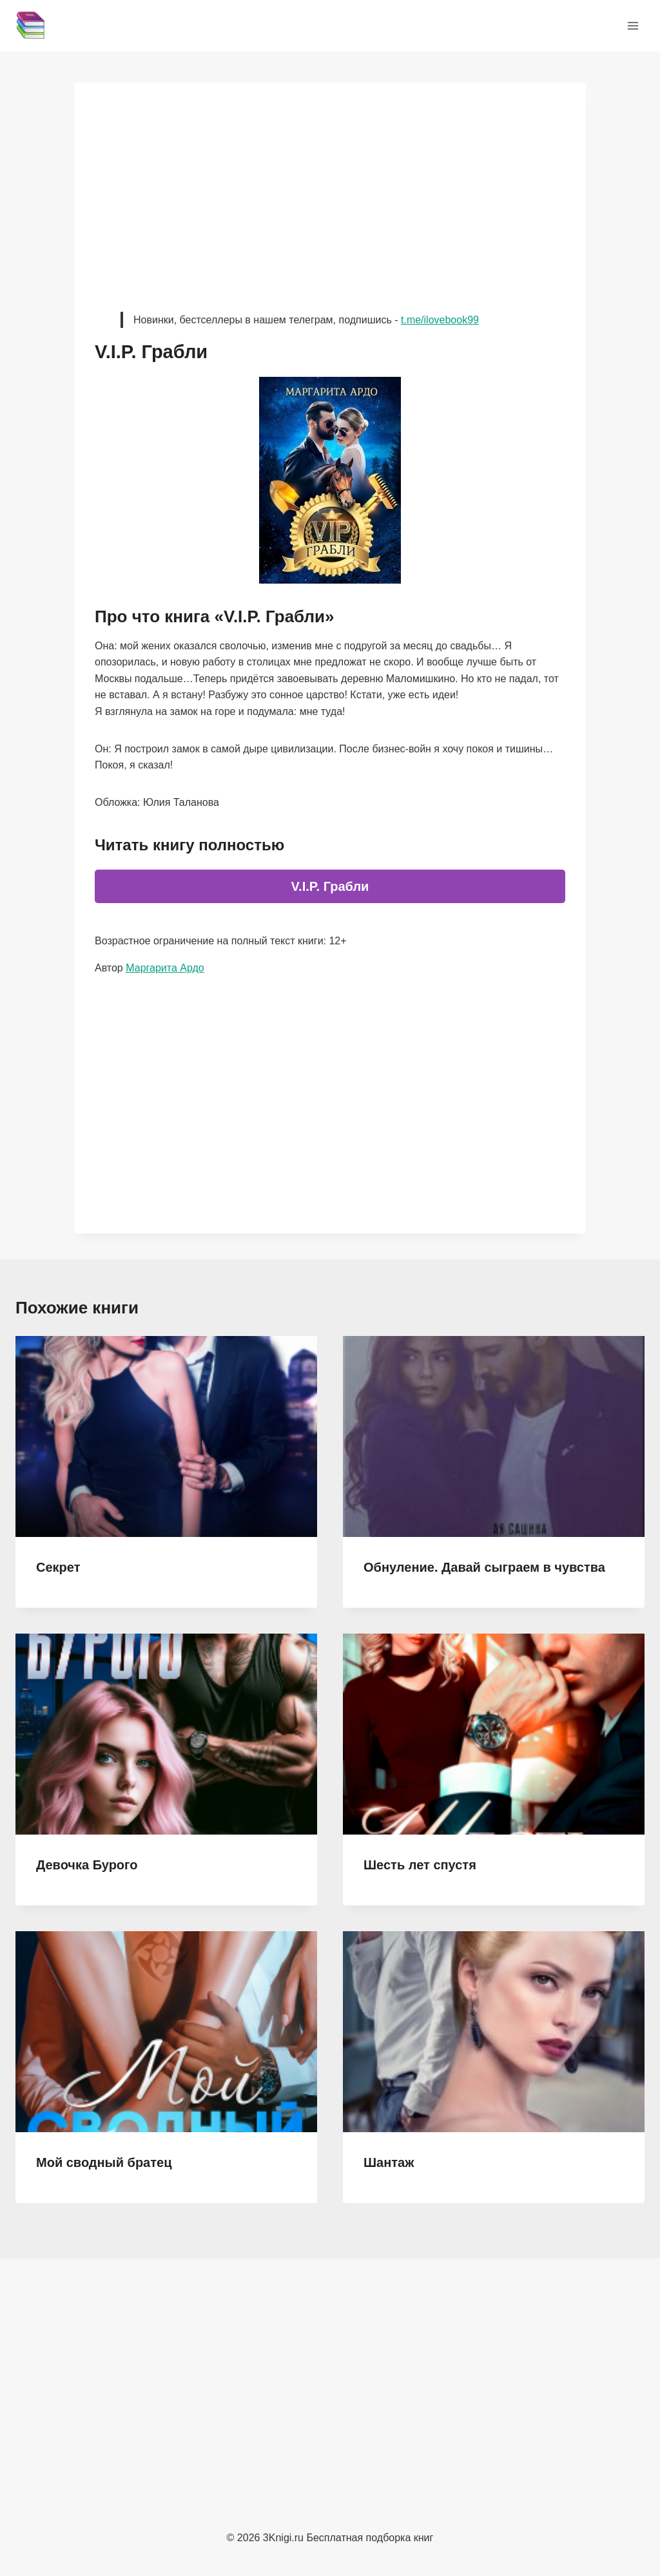  I want to click on Шесть лет спустя, so click(420, 1865).